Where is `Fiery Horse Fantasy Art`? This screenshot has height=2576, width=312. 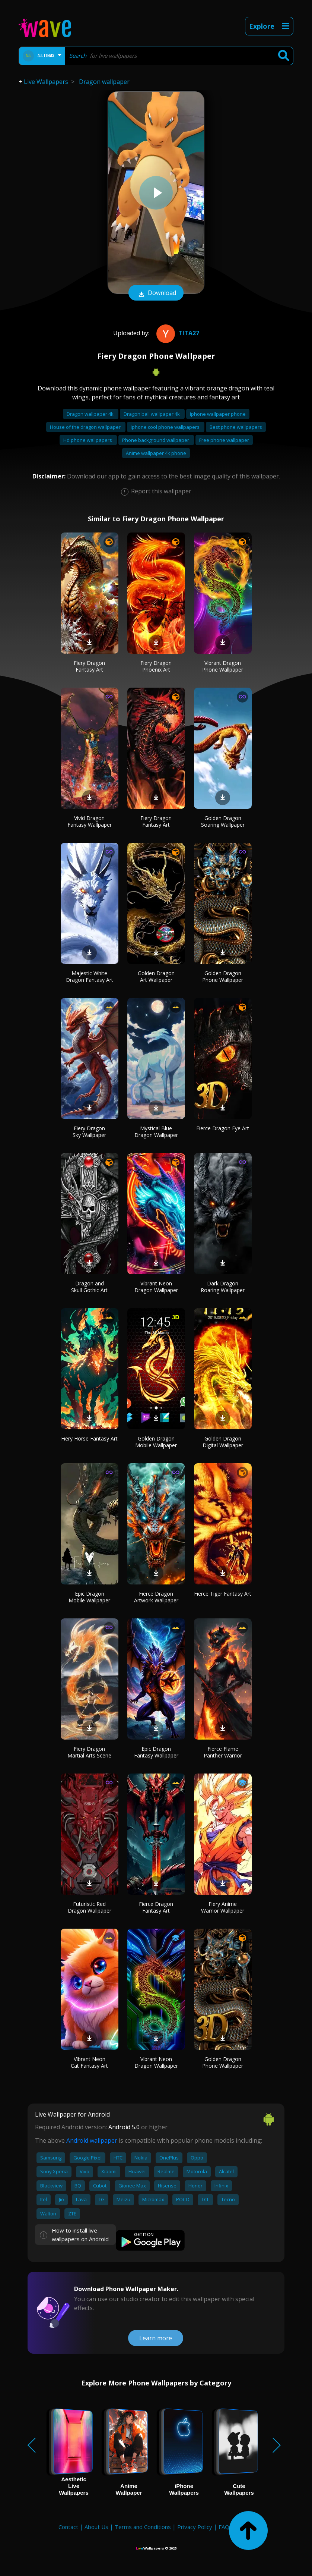 Fiery Horse Fantasy Art is located at coordinates (89, 1438).